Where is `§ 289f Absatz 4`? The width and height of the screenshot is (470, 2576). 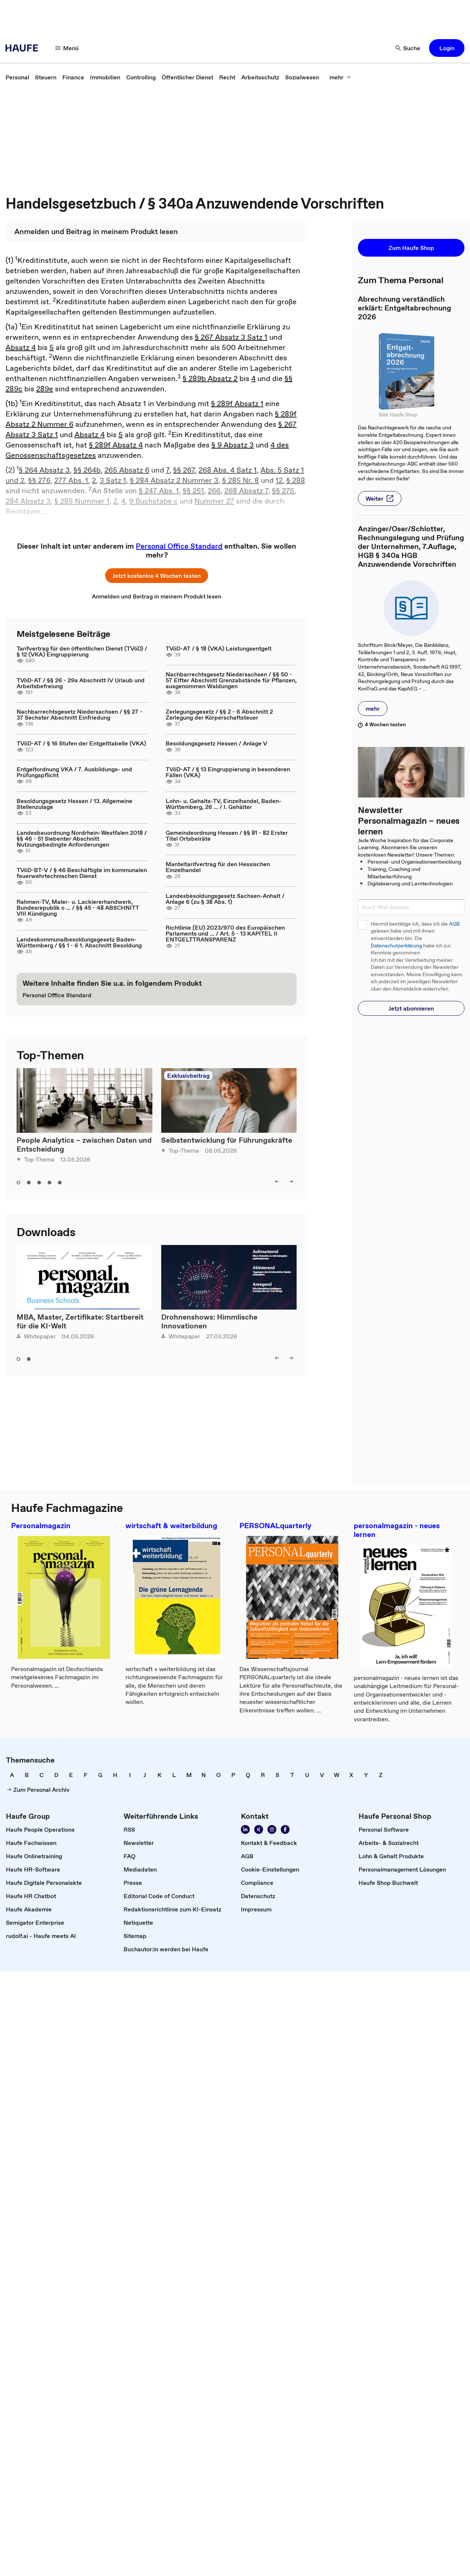 § 289f Absatz 4 is located at coordinates (116, 445).